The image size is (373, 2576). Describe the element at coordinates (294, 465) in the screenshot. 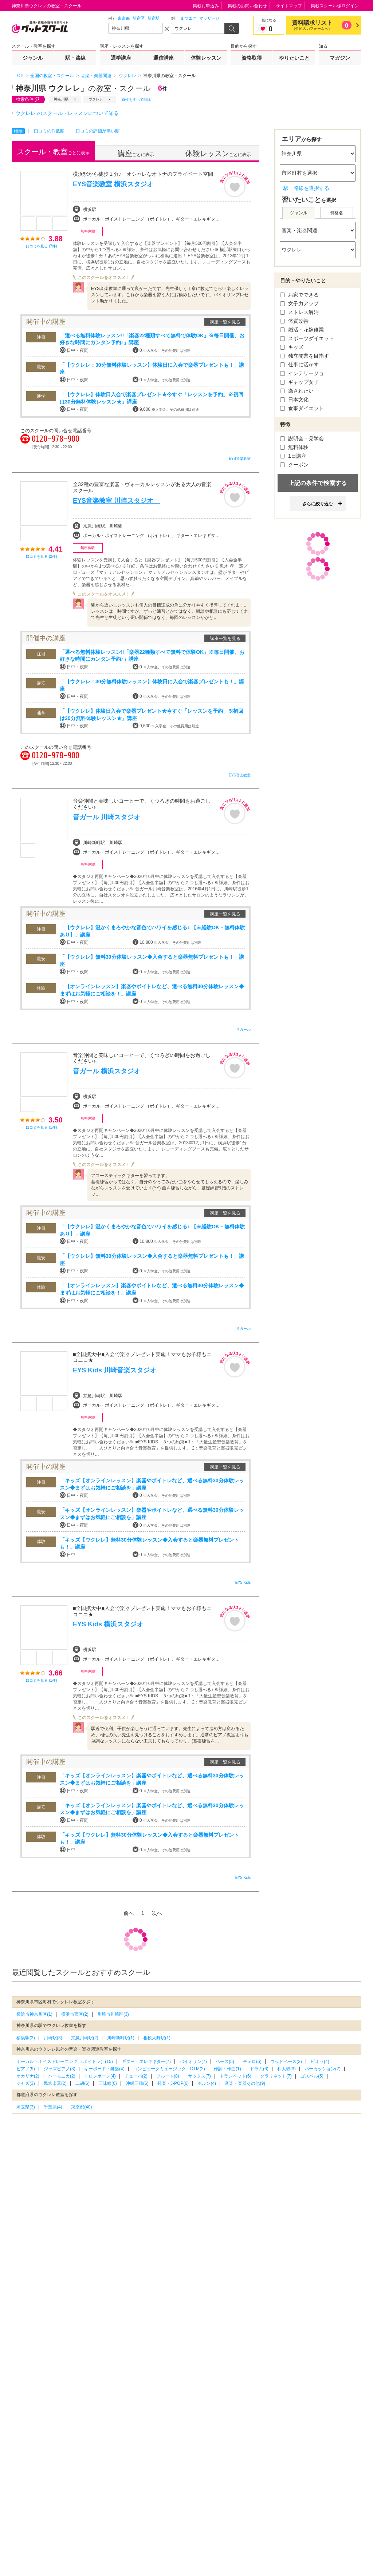

I see `クーポン` at that location.